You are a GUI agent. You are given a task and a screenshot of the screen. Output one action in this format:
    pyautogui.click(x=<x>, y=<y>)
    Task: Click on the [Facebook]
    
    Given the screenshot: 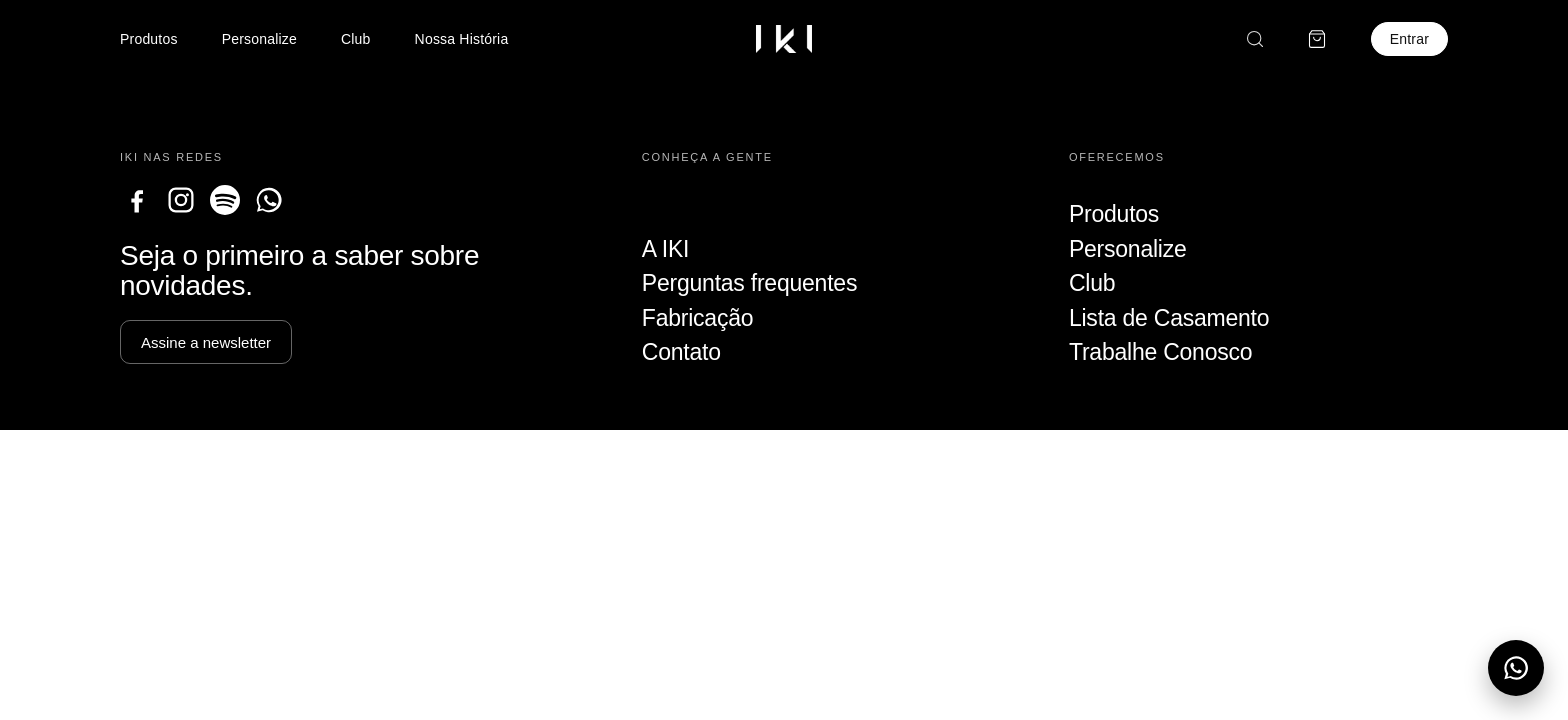 What is the action you would take?
    pyautogui.click(x=137, y=200)
    